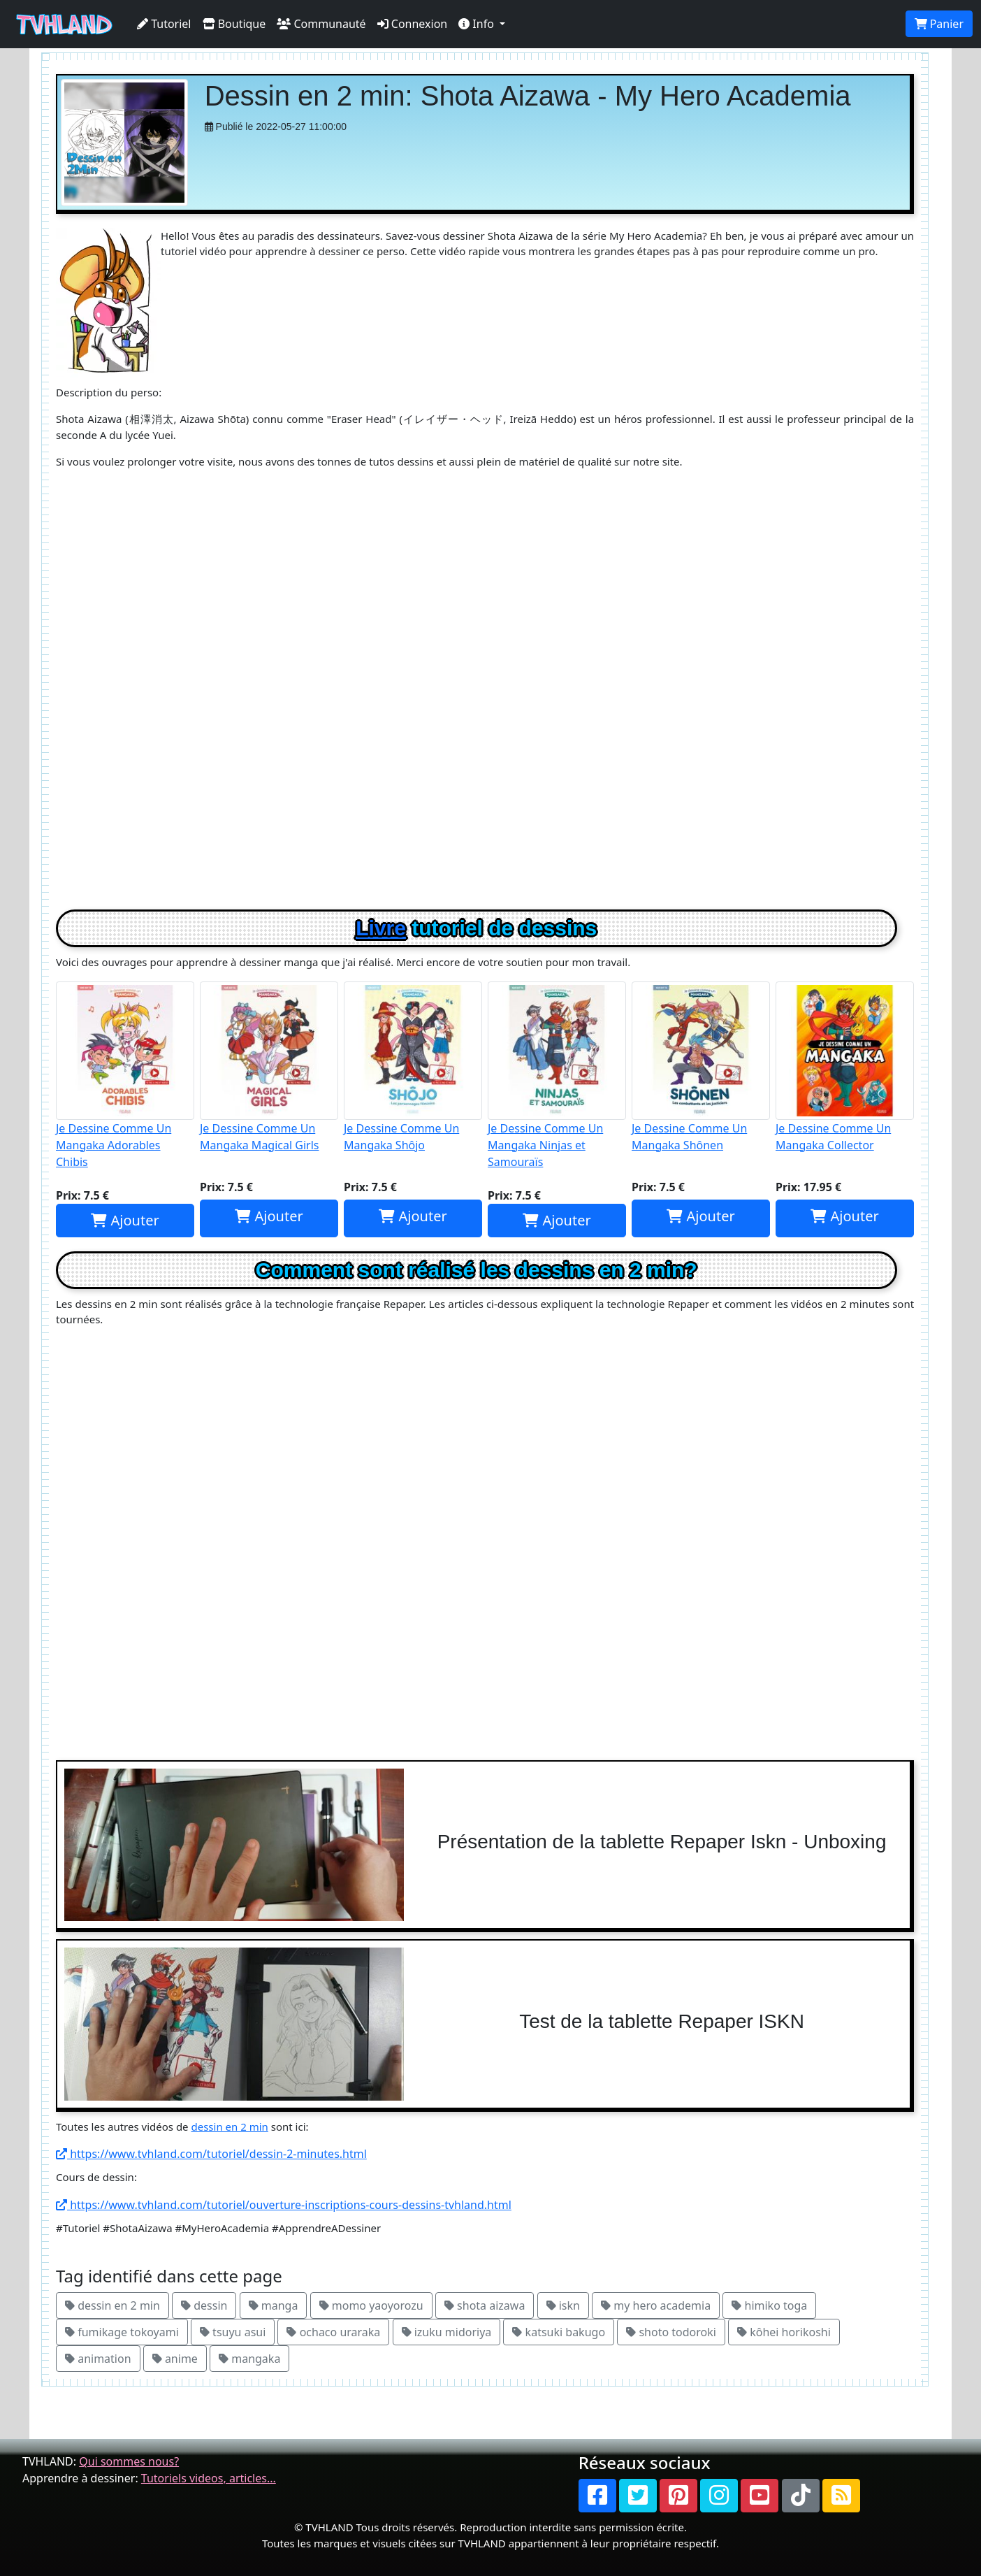  I want to click on manga, so click(273, 2305).